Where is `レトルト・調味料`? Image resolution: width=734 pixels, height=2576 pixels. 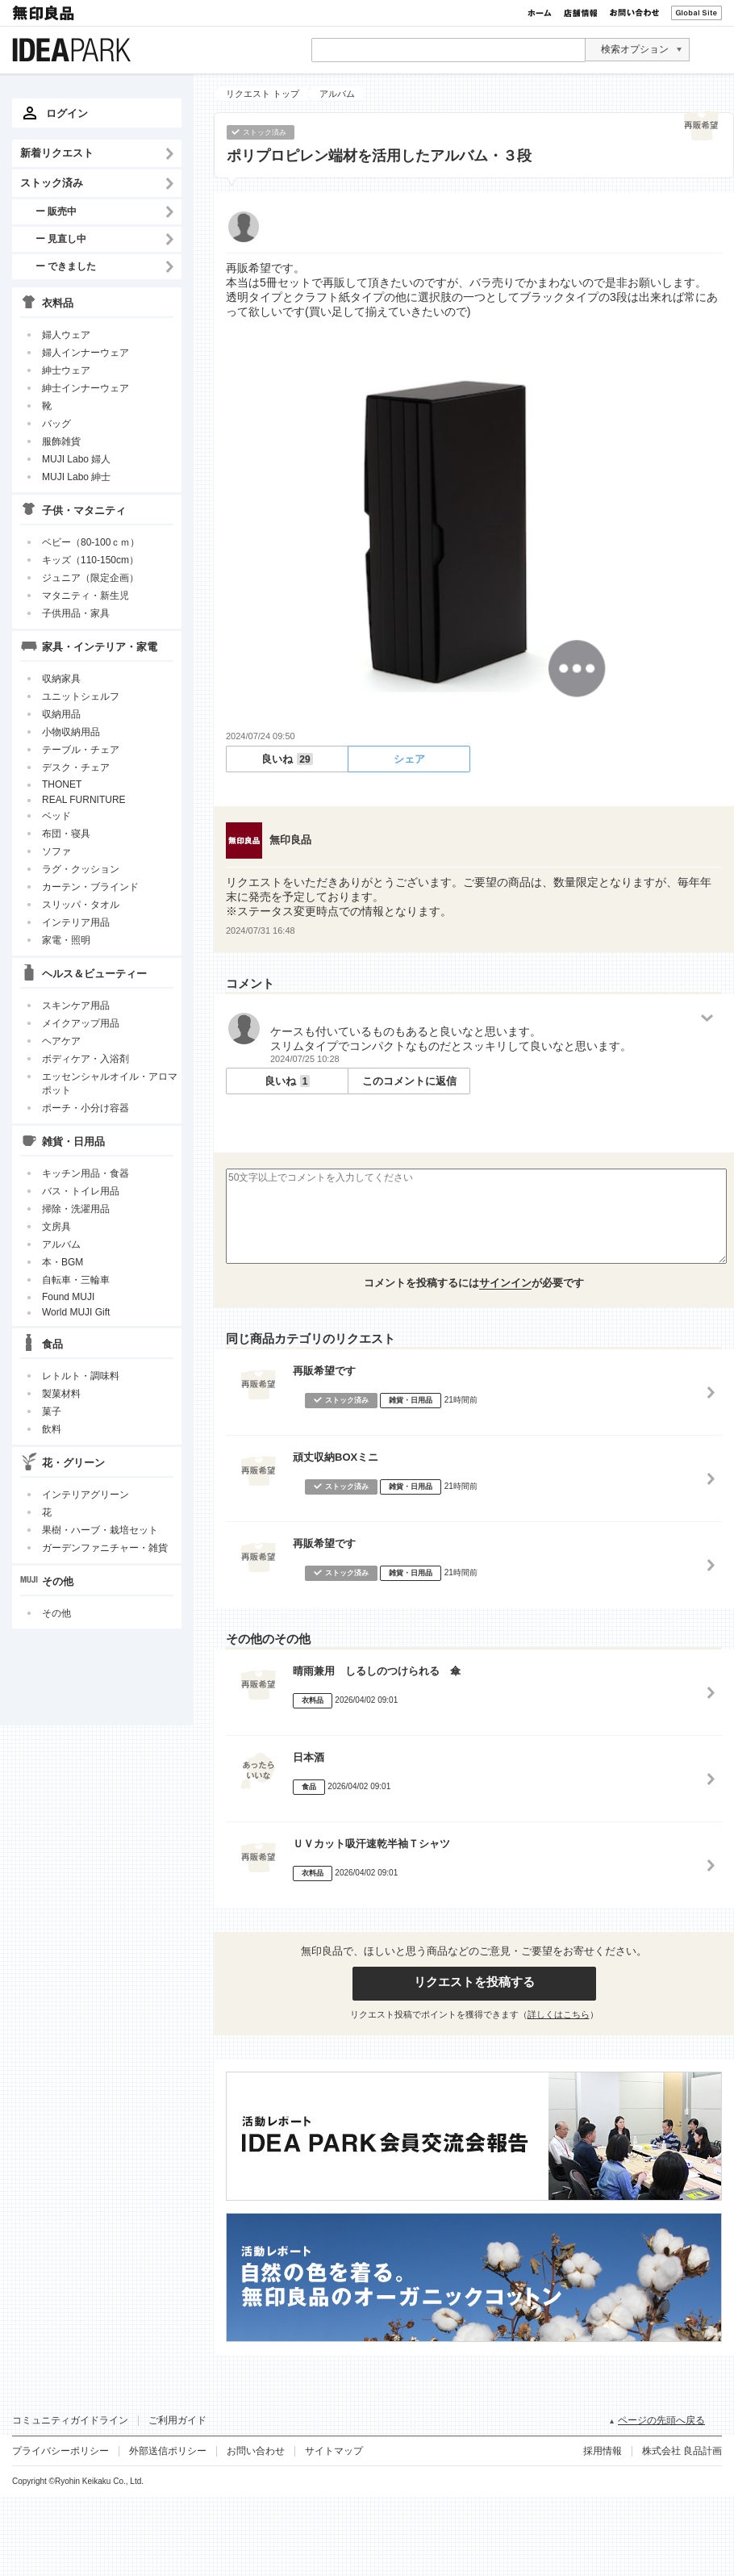 レトルト・調味料 is located at coordinates (80, 1376).